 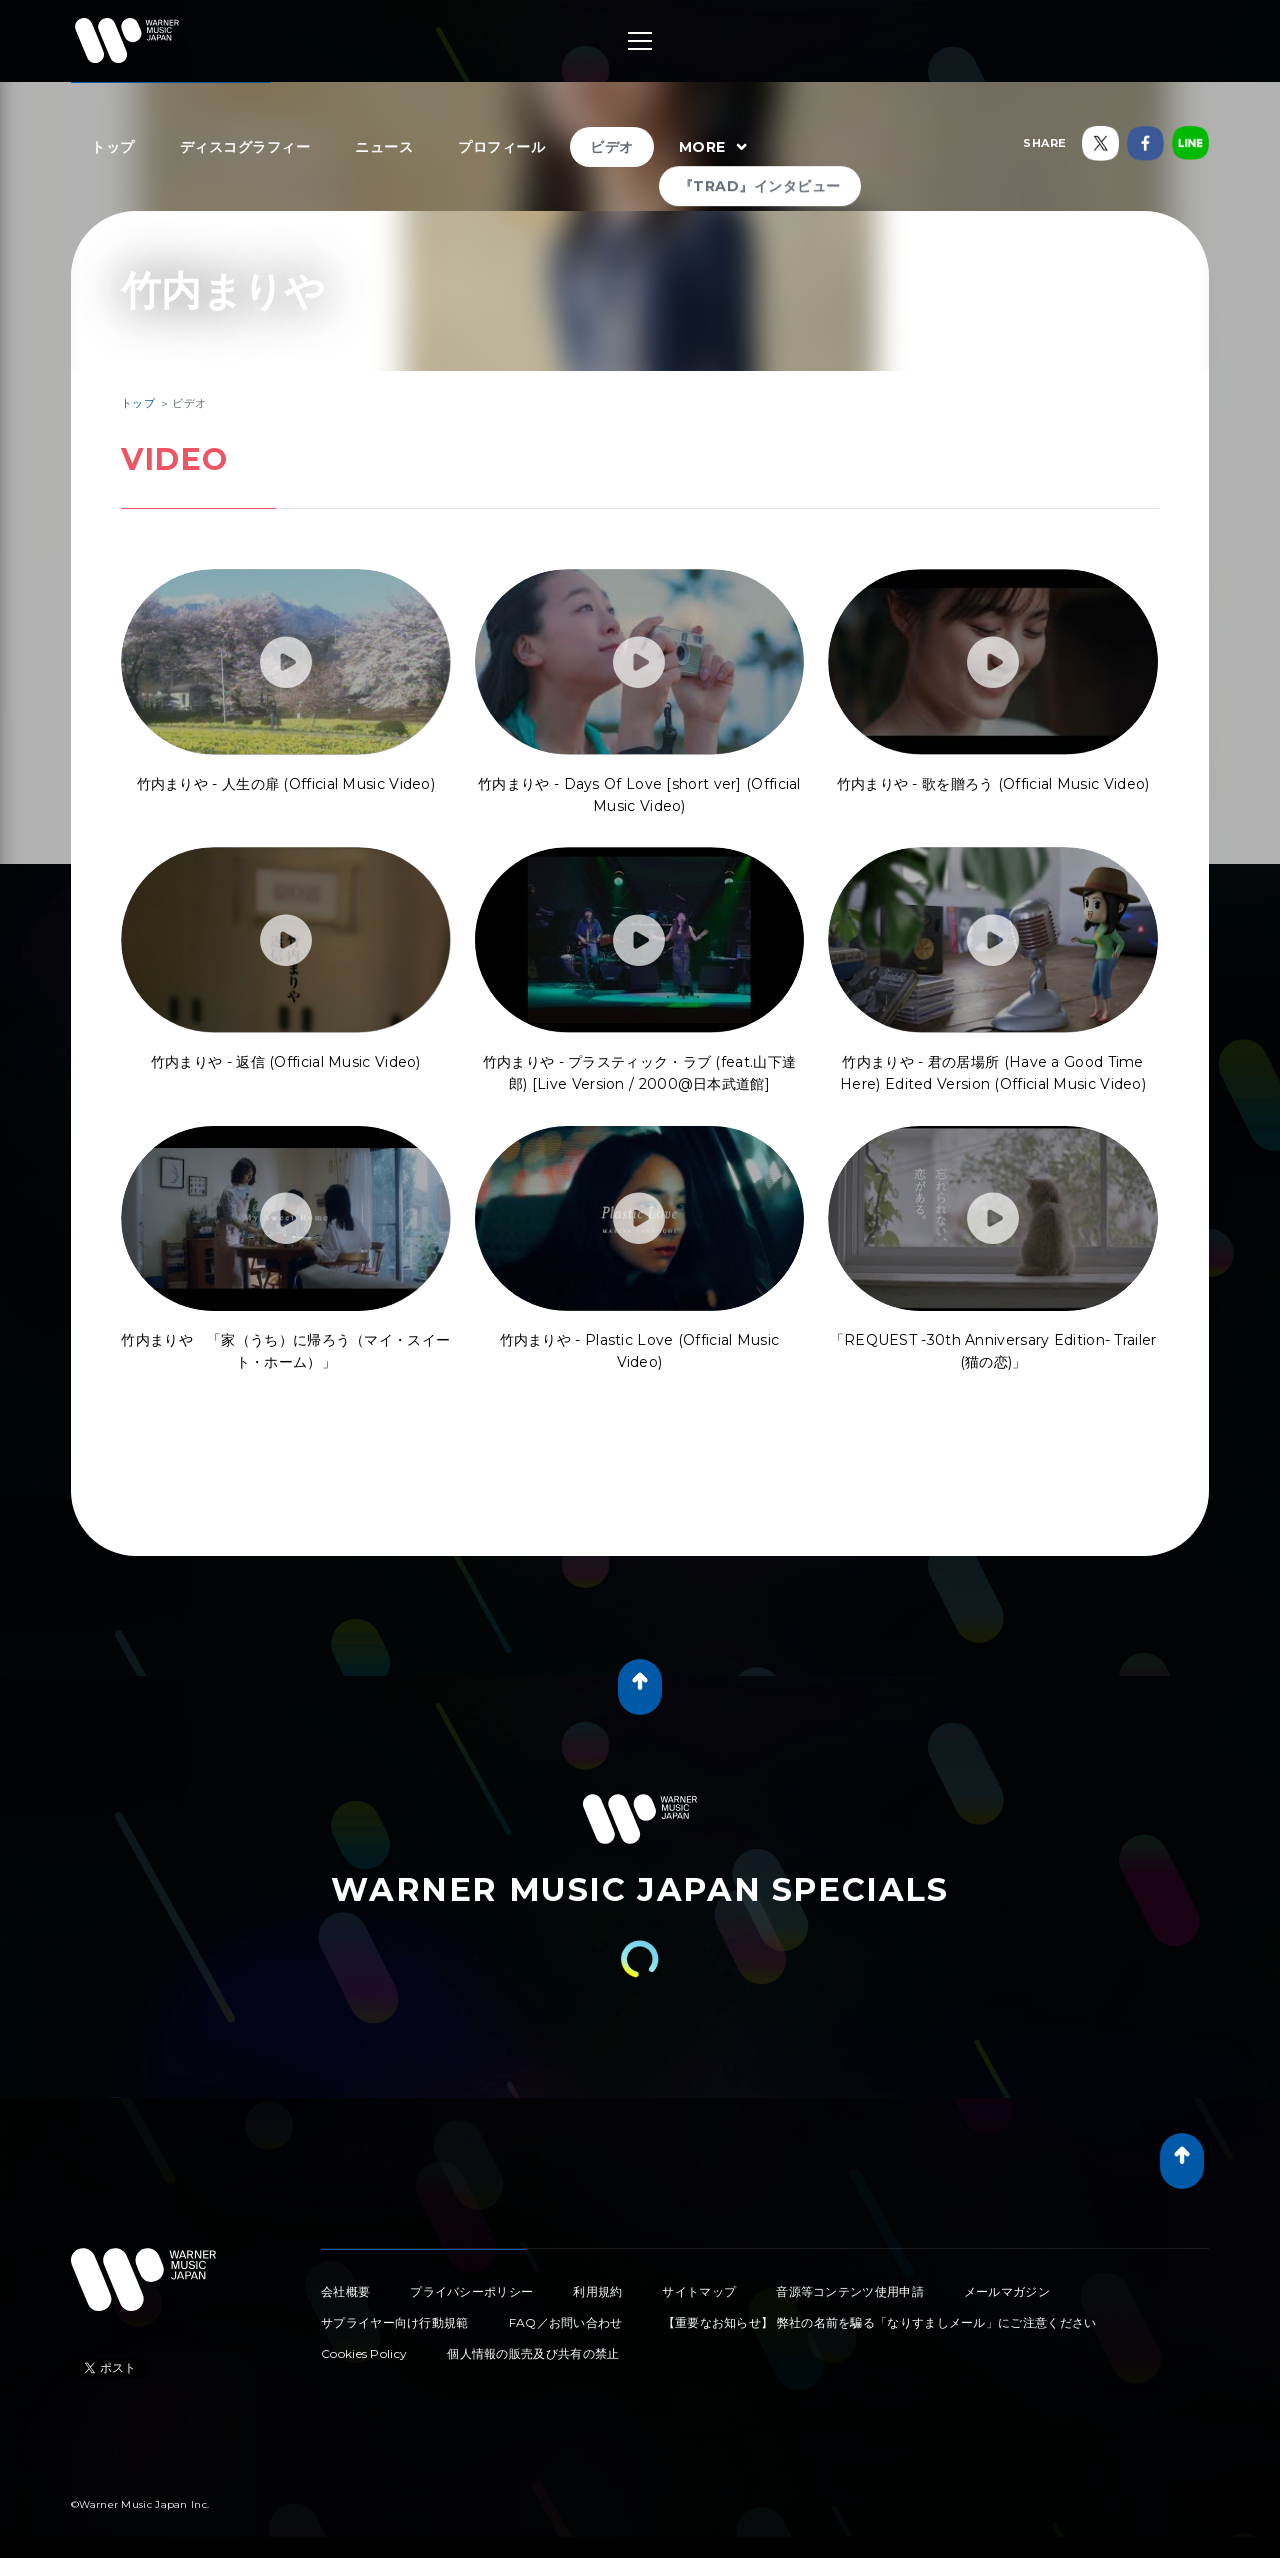 What do you see at coordinates (880, 2322) in the screenshot?
I see `【重要なお知らせ】 弊社の名前を騙る「なりすましメール」にご注意ください` at bounding box center [880, 2322].